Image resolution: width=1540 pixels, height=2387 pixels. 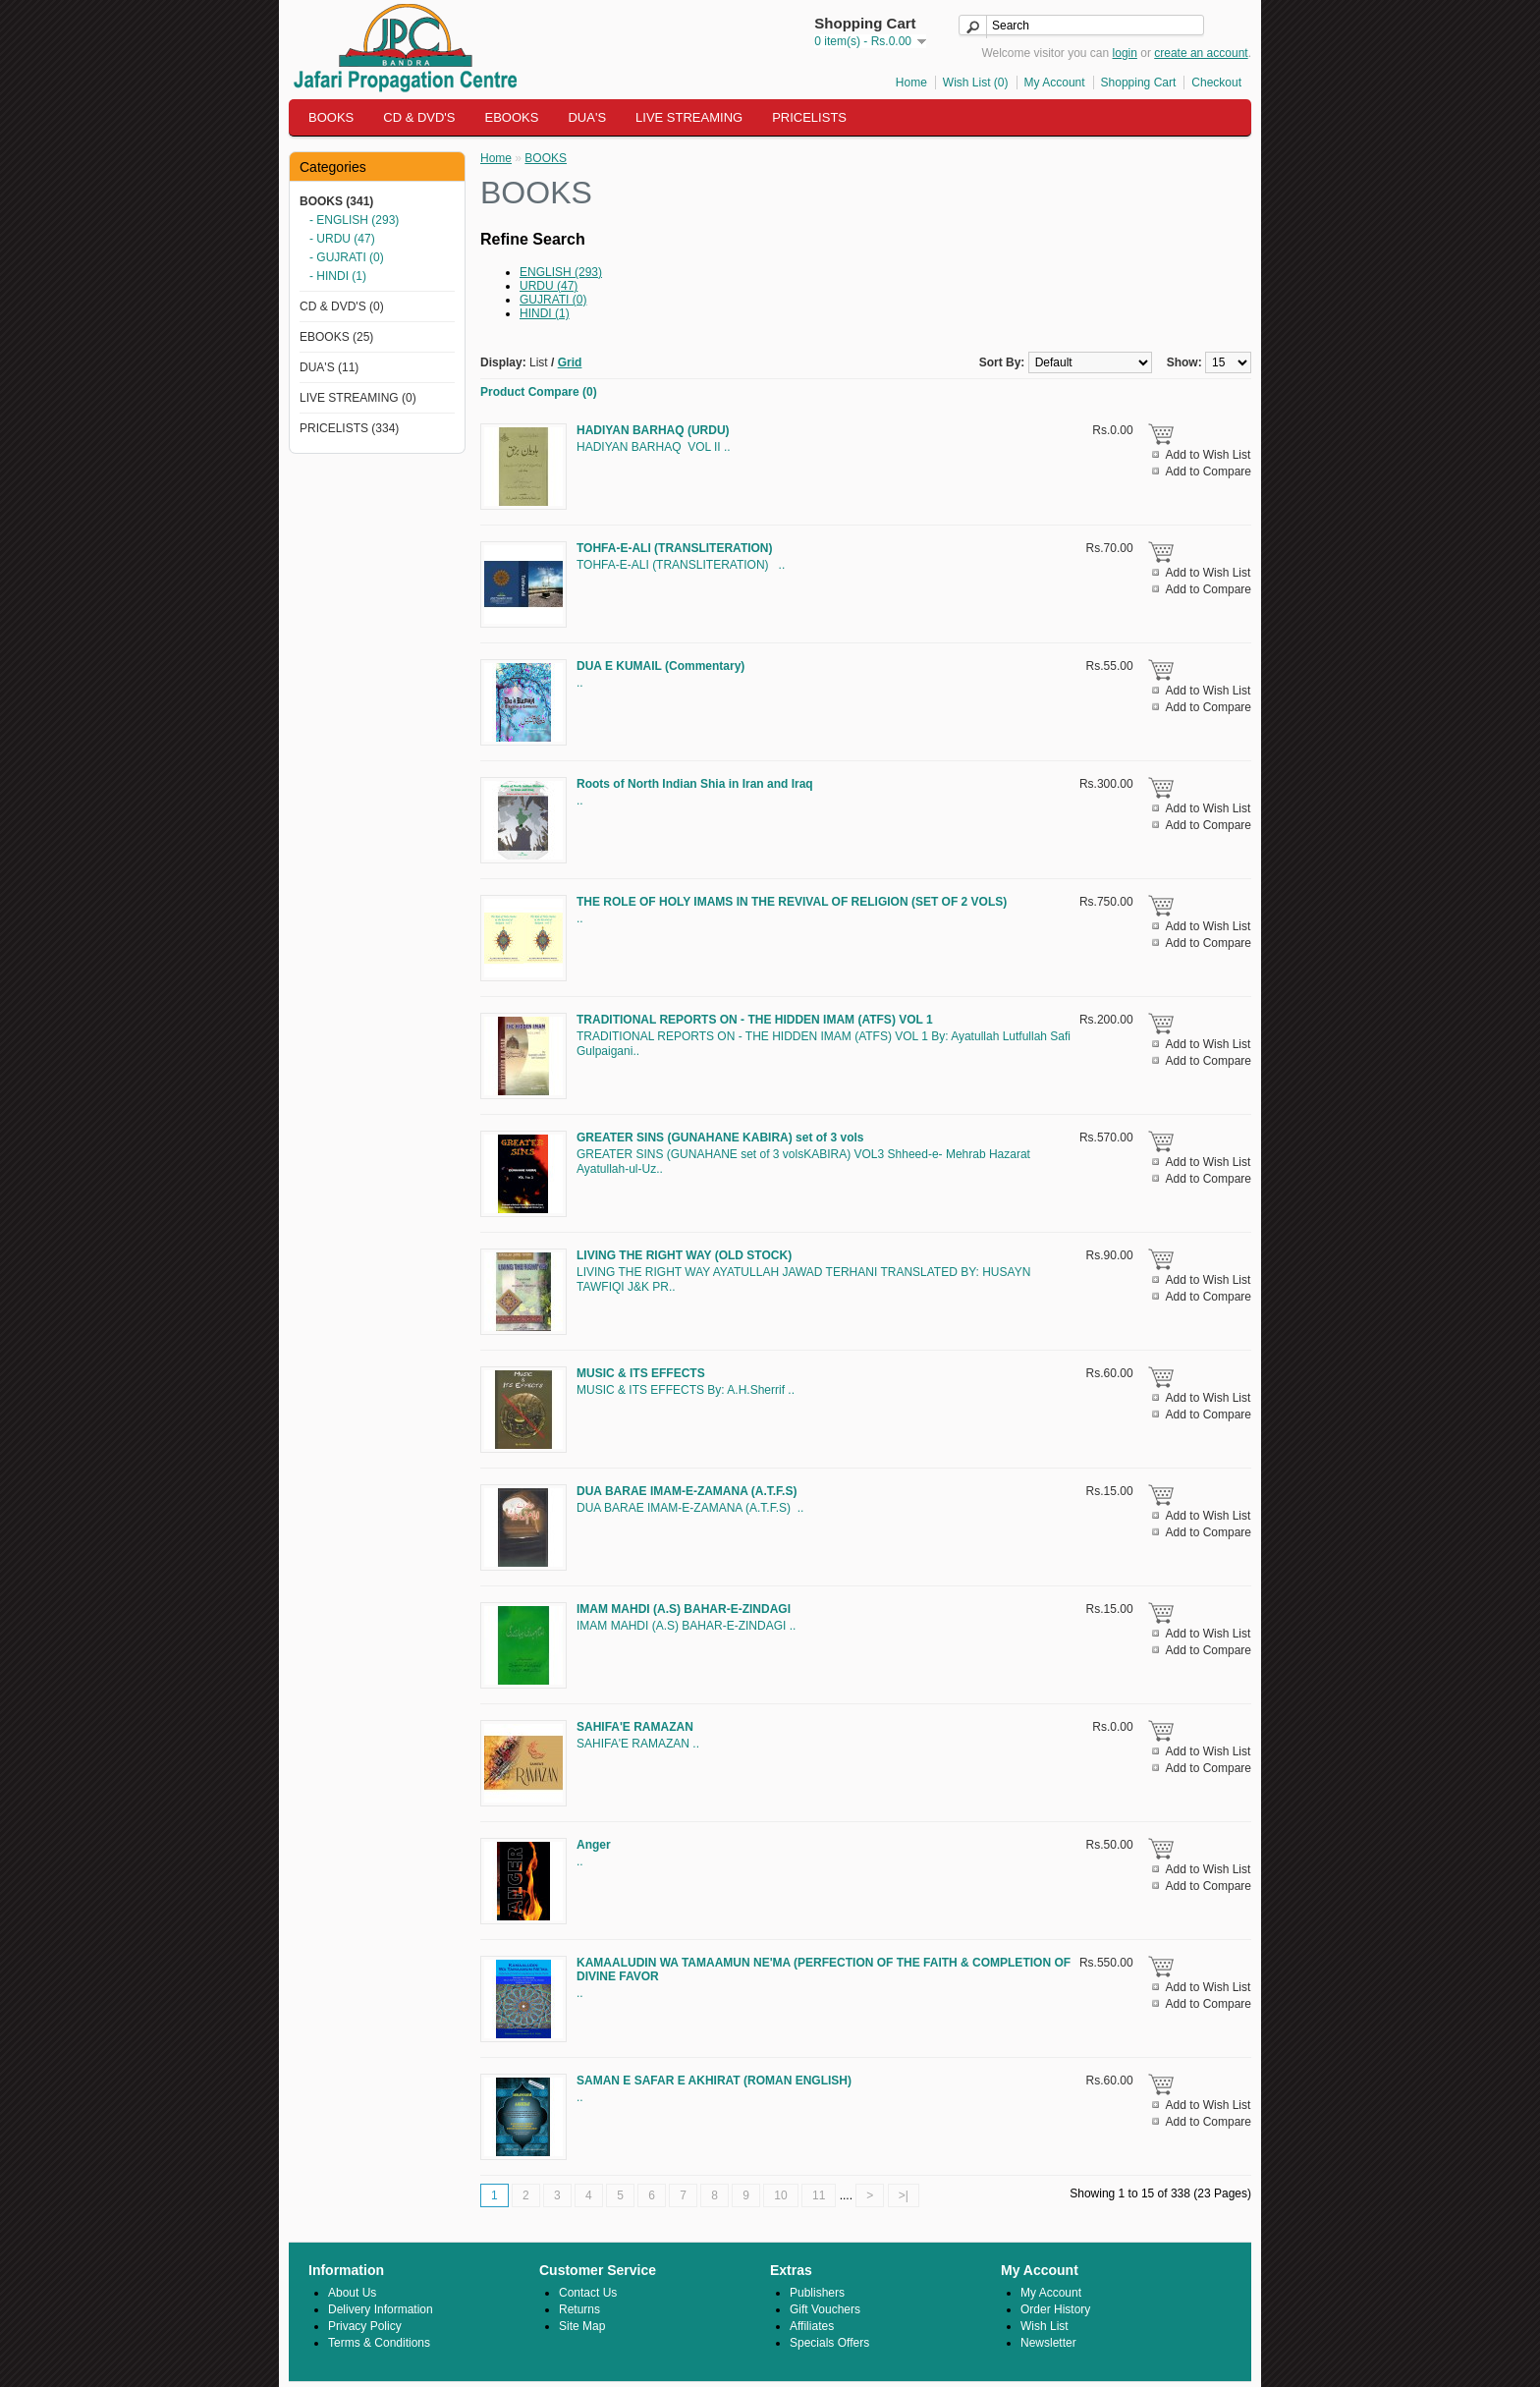 I want to click on LIVE STREAMING (0), so click(x=358, y=398).